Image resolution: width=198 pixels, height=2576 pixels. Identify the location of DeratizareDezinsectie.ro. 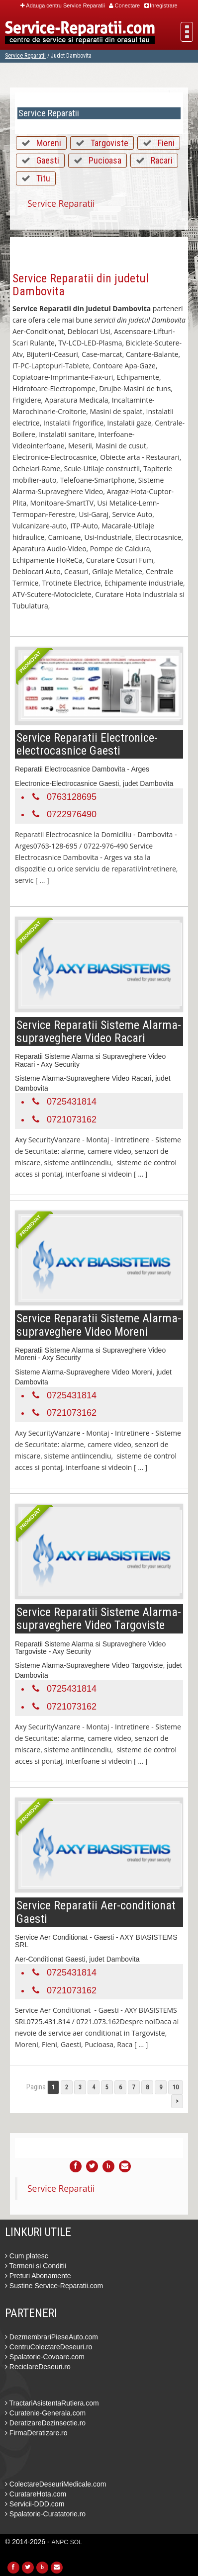
(45, 2423).